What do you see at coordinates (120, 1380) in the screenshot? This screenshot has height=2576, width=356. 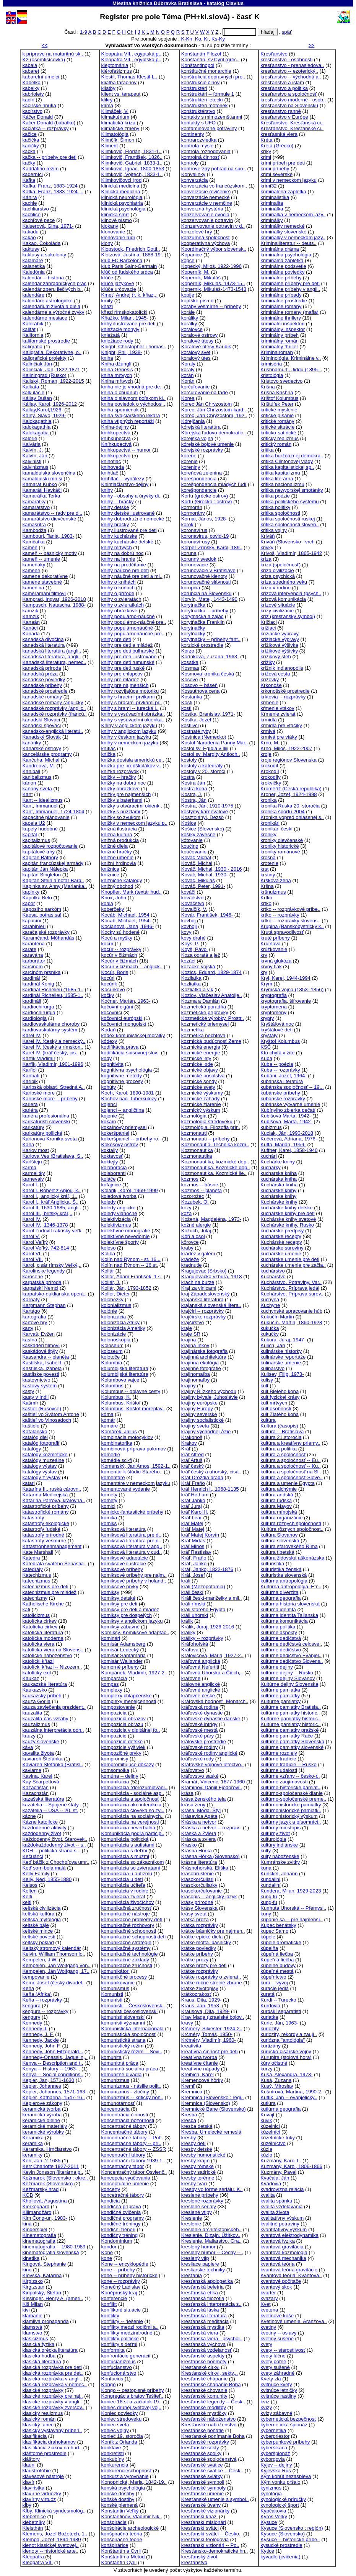 I see `Kolumbovo vajce` at bounding box center [120, 1380].